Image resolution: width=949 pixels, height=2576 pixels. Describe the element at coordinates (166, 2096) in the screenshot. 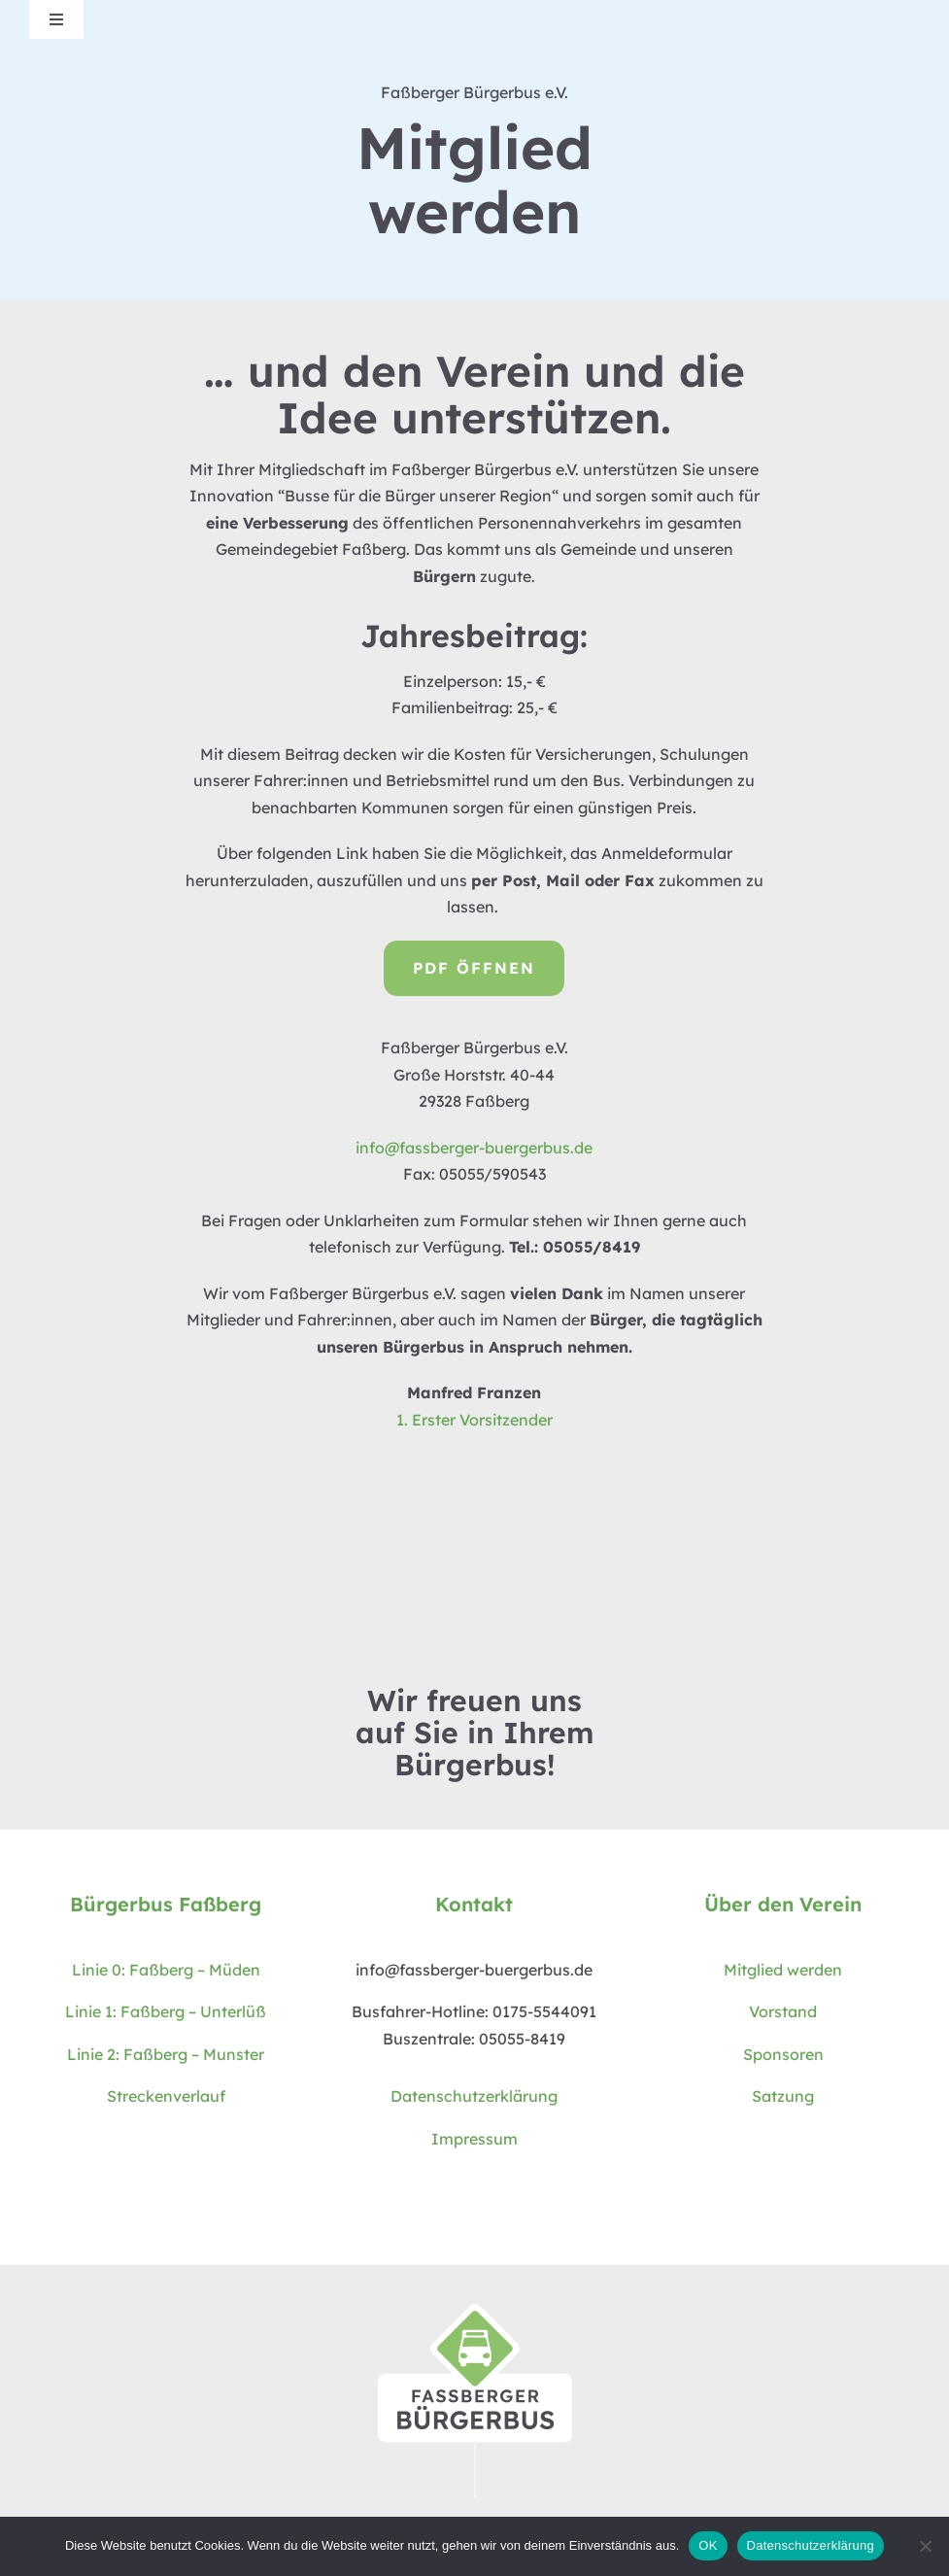

I see `Streckenverlauf` at that location.